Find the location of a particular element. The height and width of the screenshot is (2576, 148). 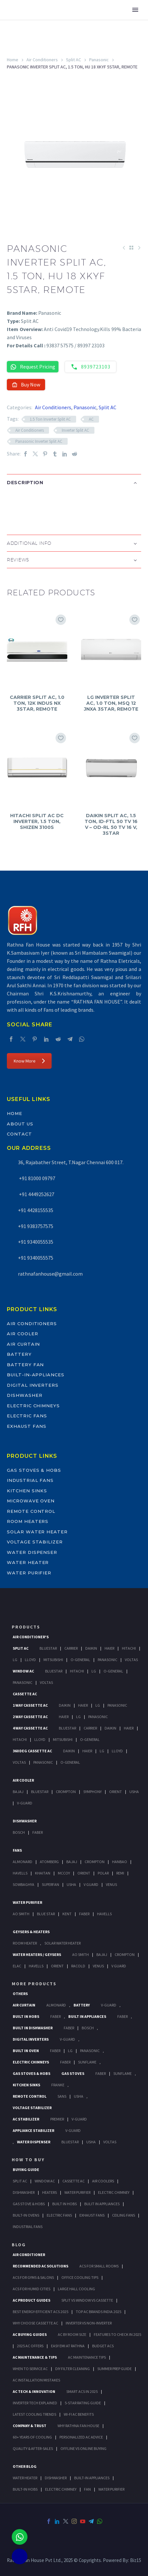

Remote Control is located at coordinates (31, 1511).